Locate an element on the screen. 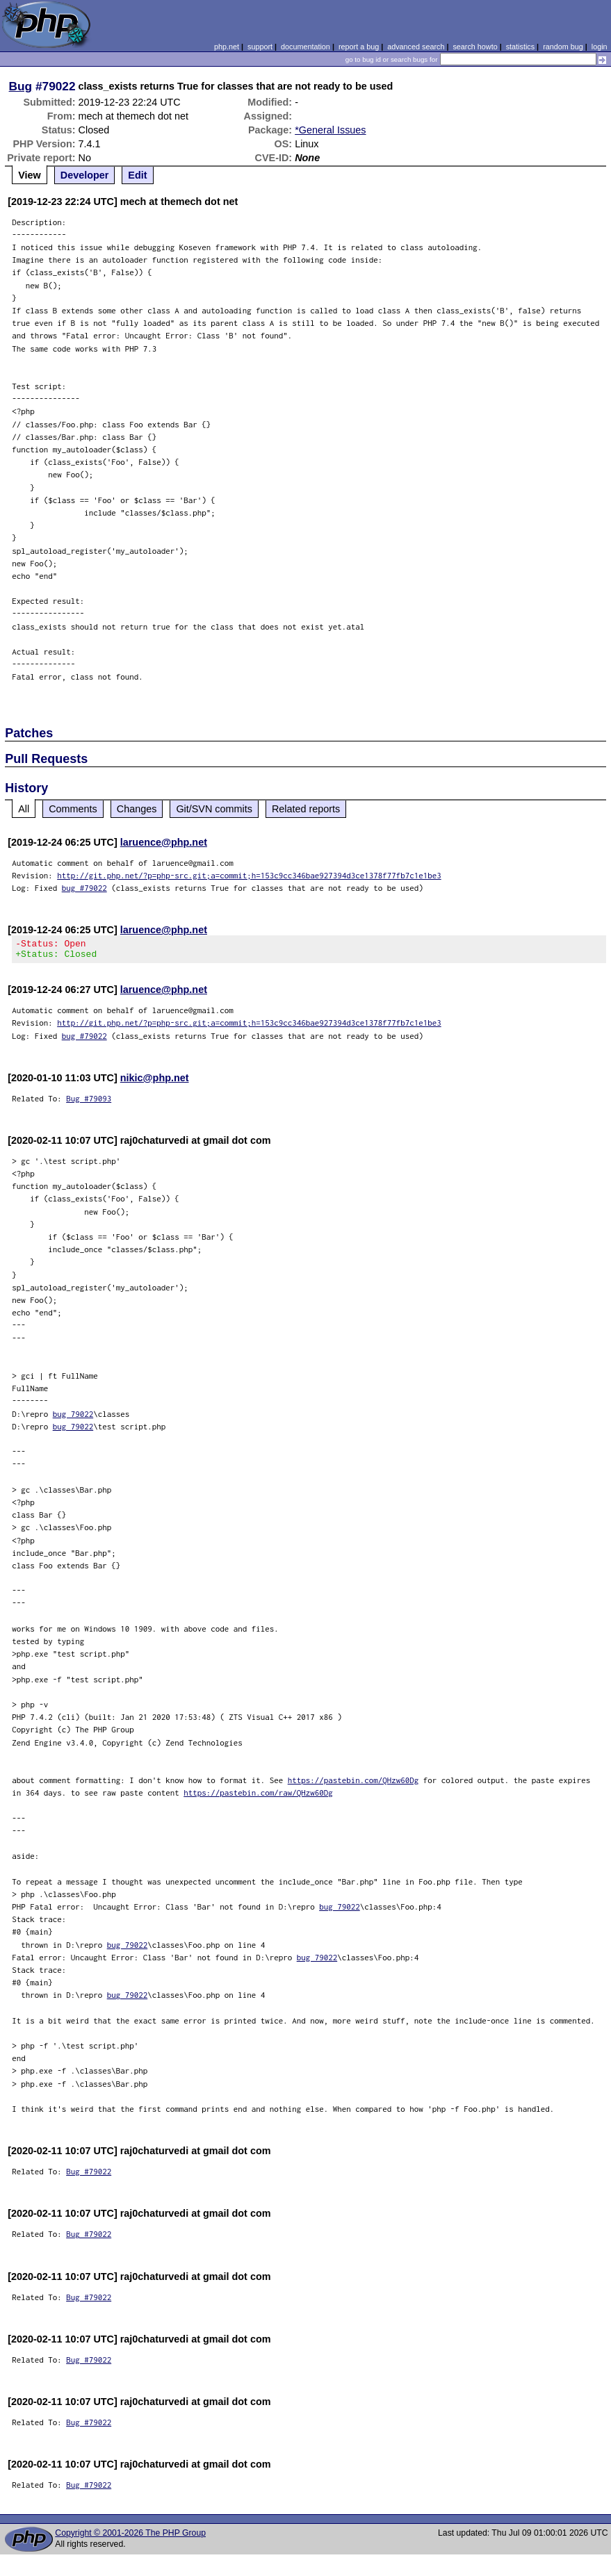 Image resolution: width=611 pixels, height=2576 pixels. report a bug is located at coordinates (359, 46).